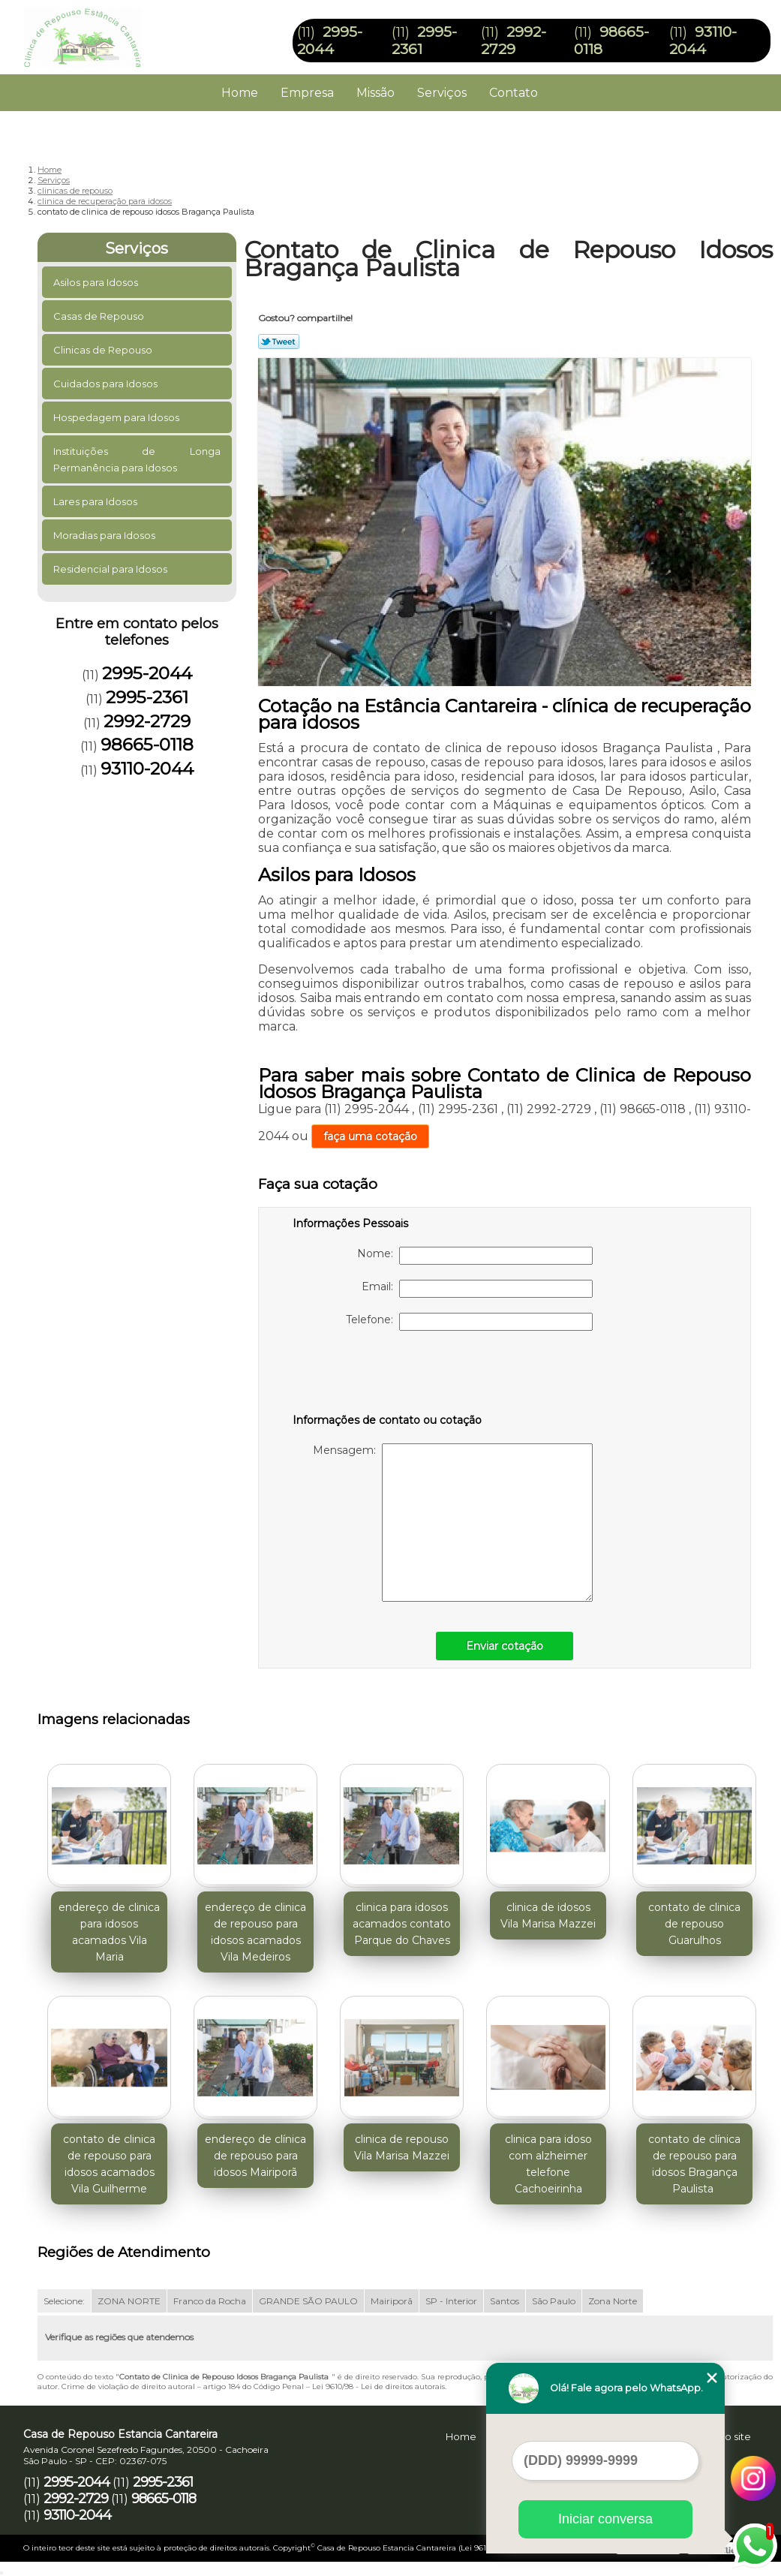 Image resolution: width=781 pixels, height=2576 pixels. Describe the element at coordinates (255, 1932) in the screenshot. I see `endereço de clinica de repouso para idosos acamados Vila Medeiros` at that location.